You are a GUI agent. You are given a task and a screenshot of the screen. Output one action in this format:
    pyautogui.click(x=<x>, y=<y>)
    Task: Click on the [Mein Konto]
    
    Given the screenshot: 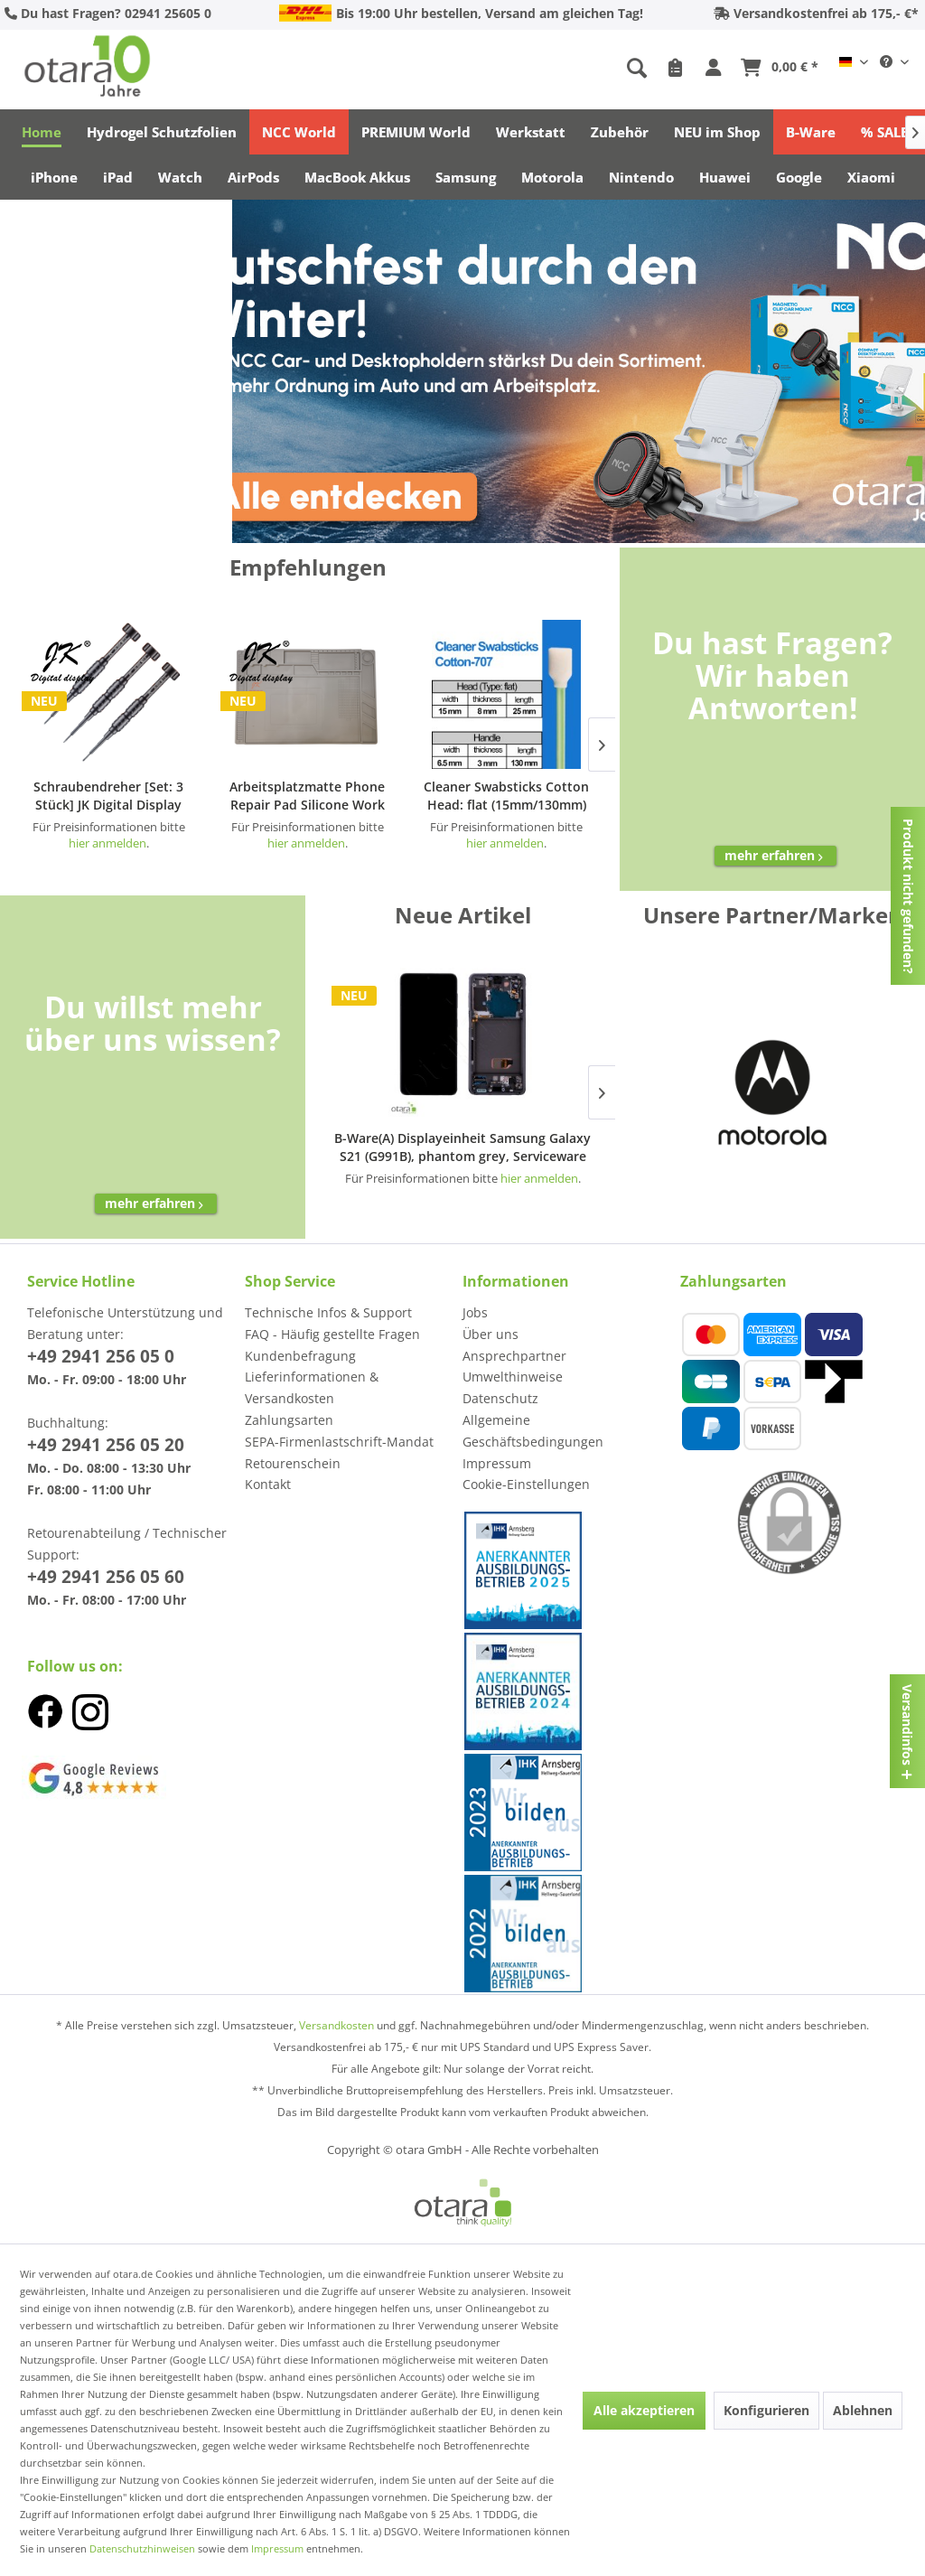 What is the action you would take?
    pyautogui.click(x=716, y=69)
    